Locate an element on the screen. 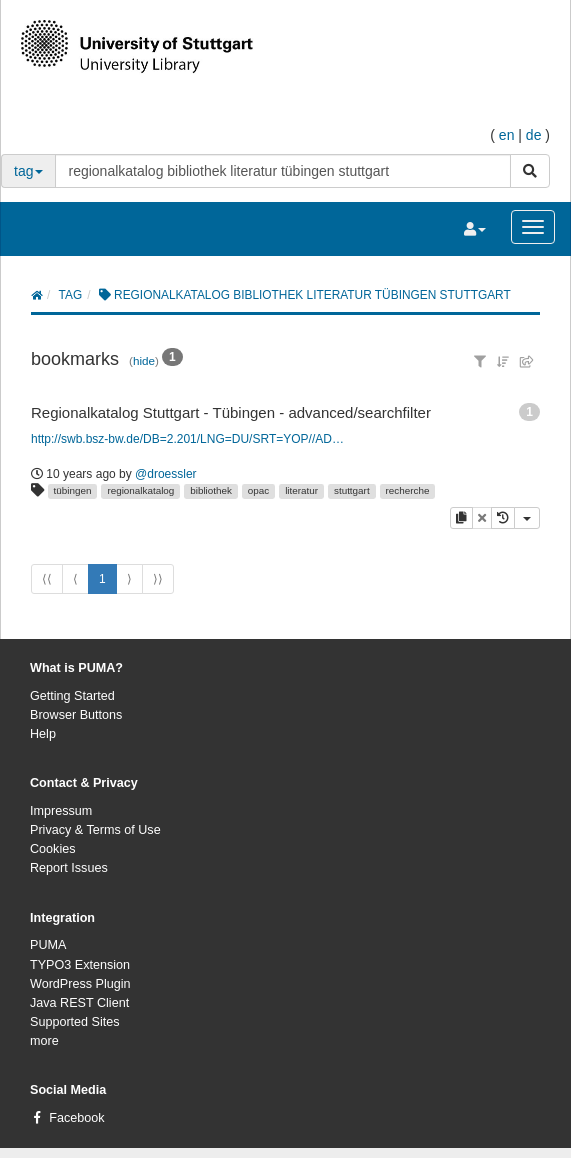 This screenshot has width=571, height=1158. Report Issues is located at coordinates (69, 868).